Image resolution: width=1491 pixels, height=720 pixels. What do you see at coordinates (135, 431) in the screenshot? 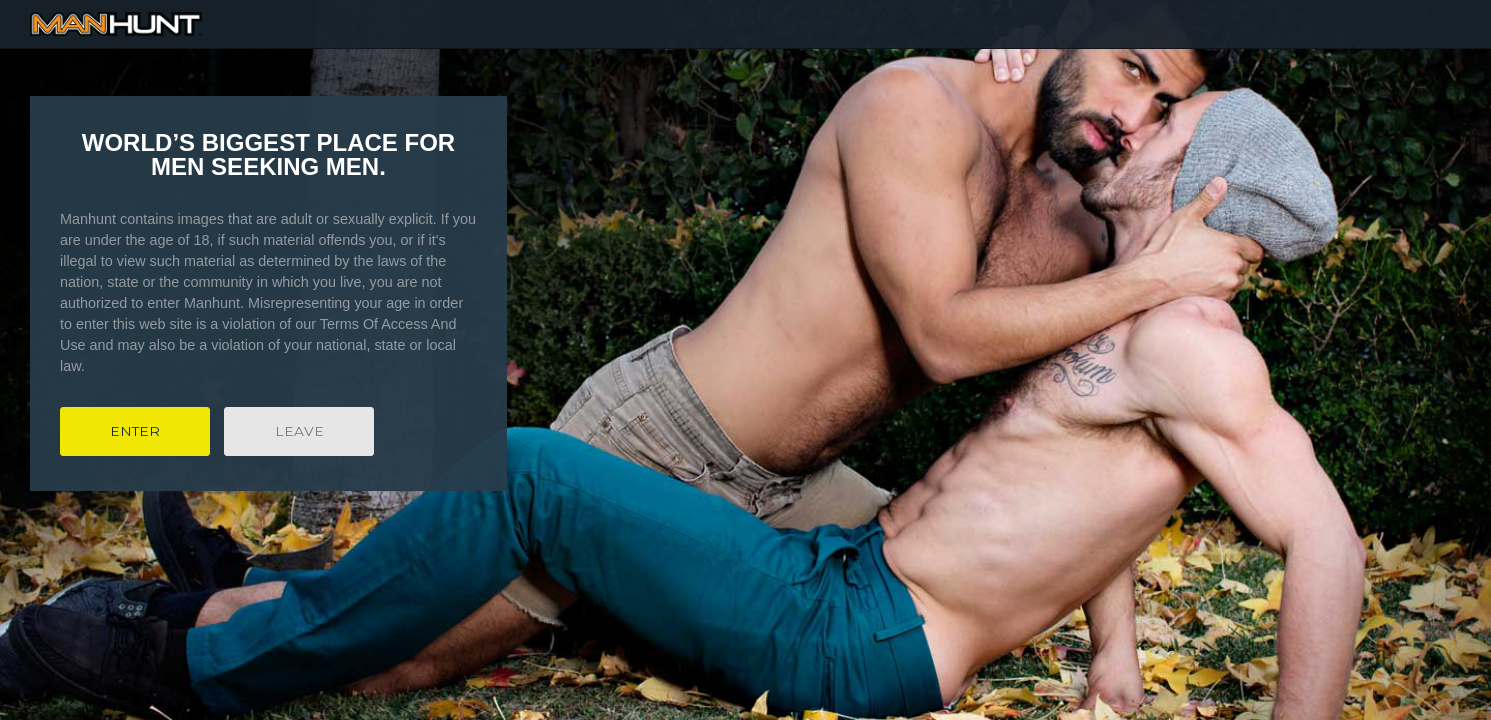
I see `Enter` at bounding box center [135, 431].